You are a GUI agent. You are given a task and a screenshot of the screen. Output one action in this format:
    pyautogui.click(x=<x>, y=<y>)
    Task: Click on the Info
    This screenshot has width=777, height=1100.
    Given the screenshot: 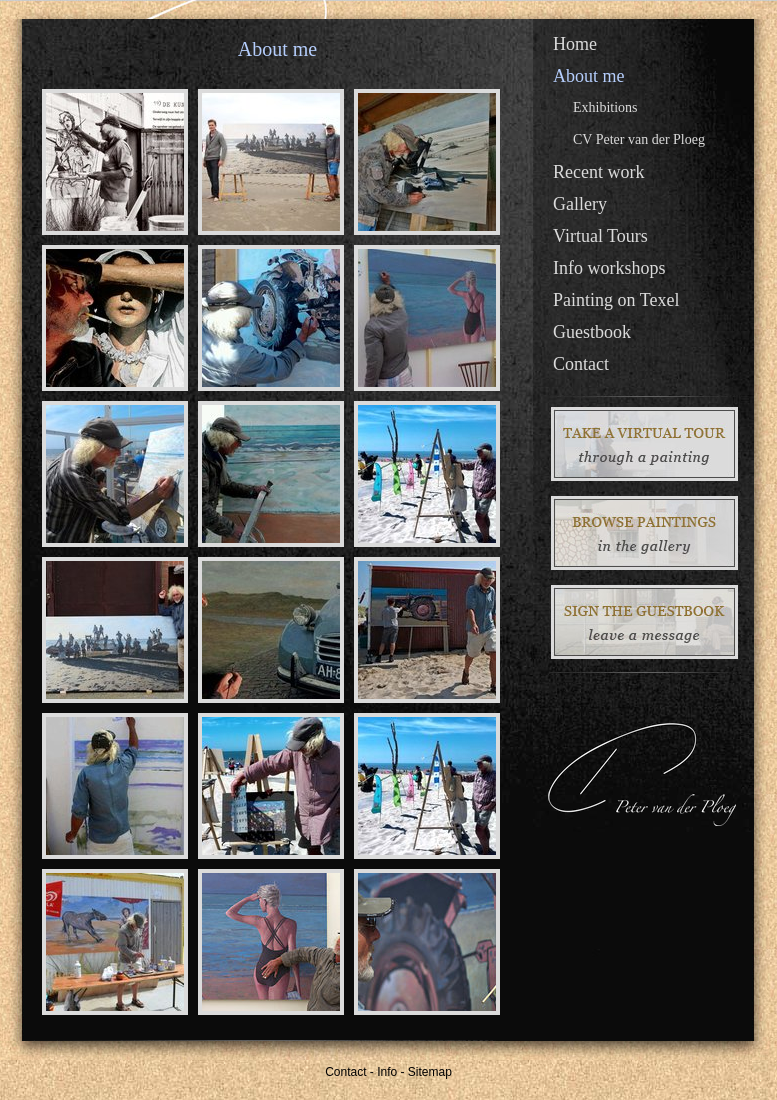 What is the action you would take?
    pyautogui.click(x=387, y=1072)
    